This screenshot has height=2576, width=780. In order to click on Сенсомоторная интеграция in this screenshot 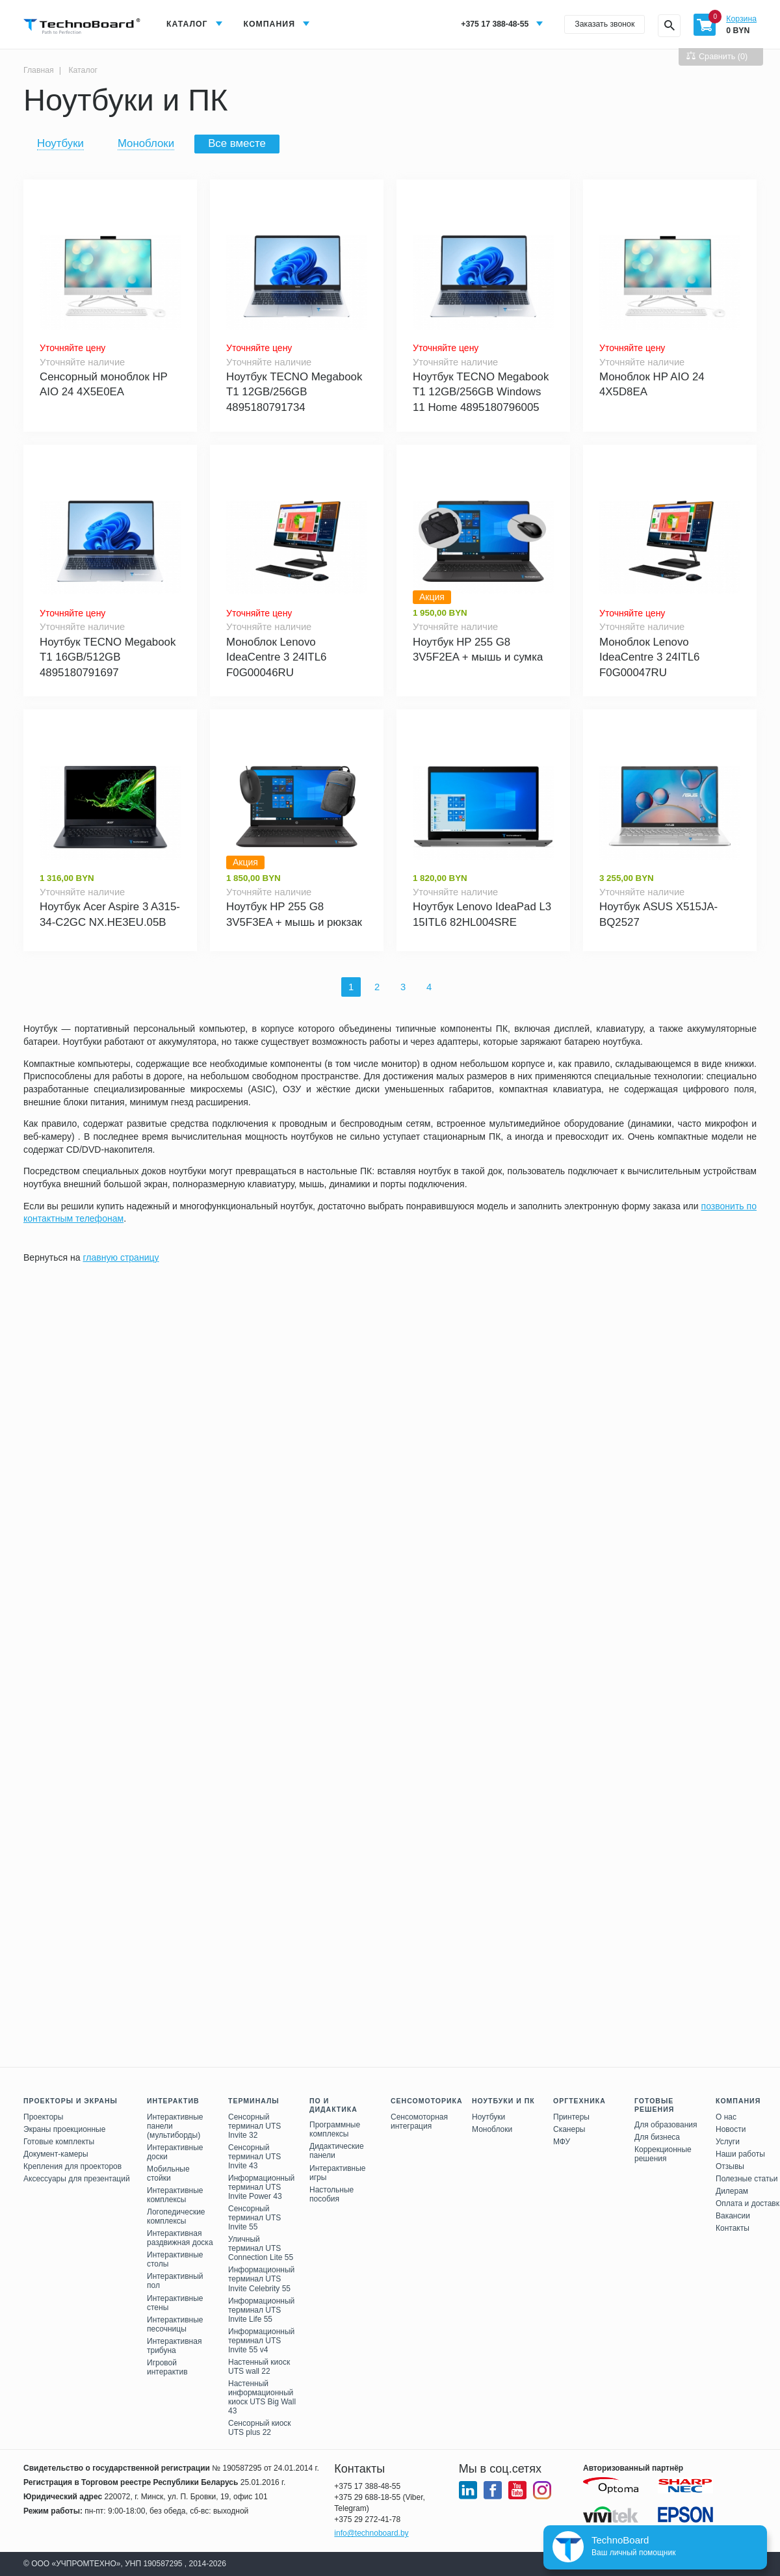, I will do `click(419, 2121)`.